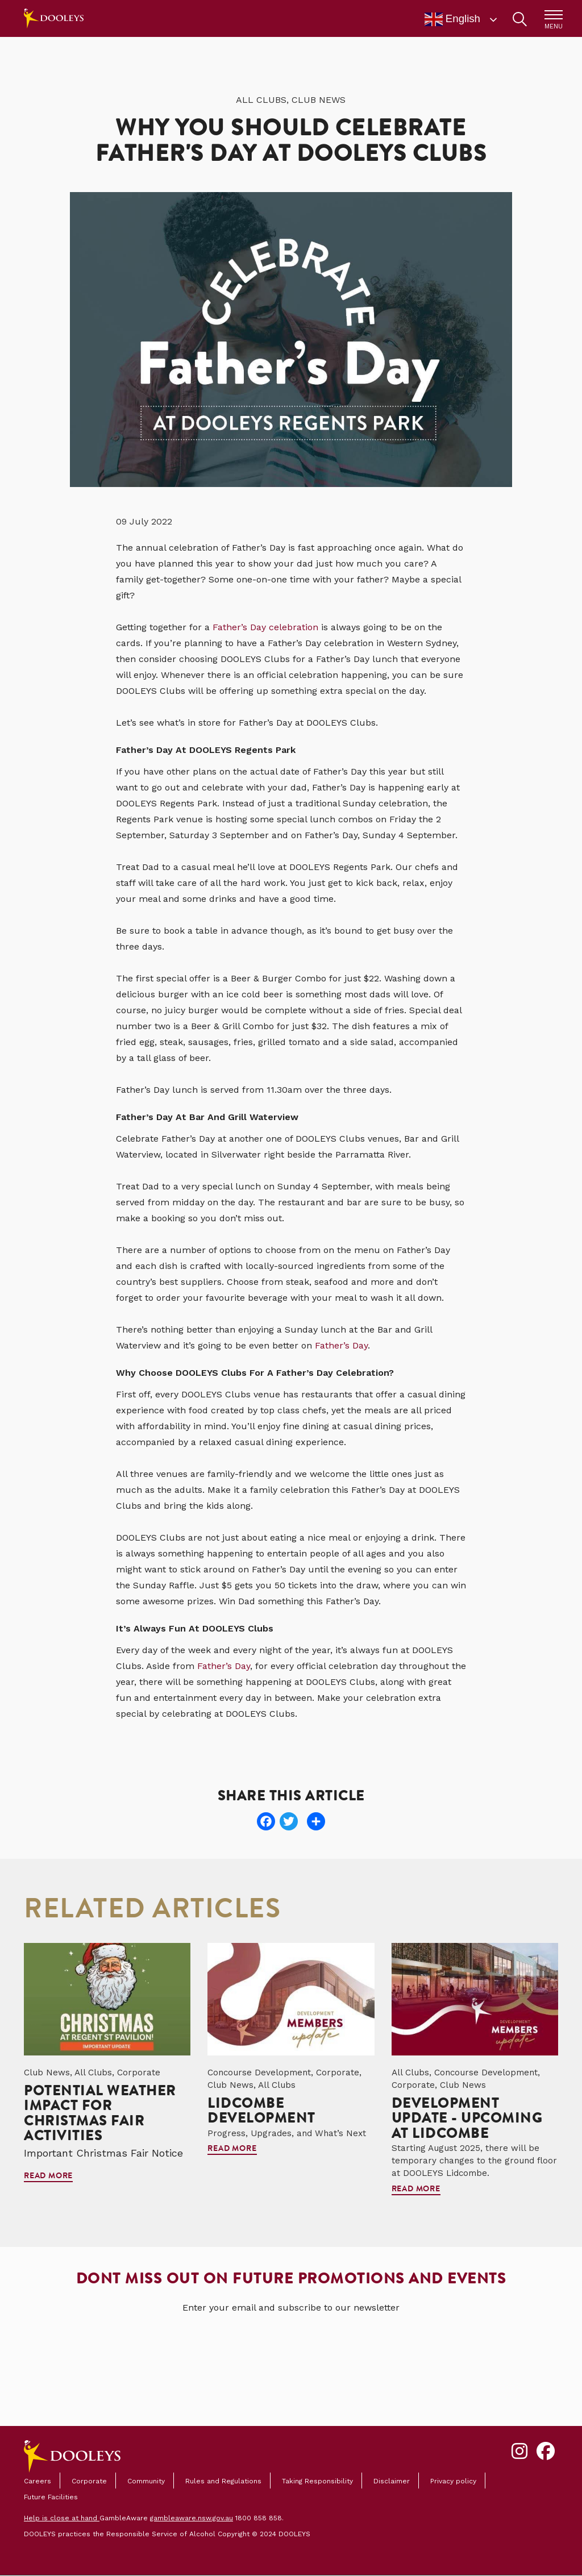 This screenshot has width=582, height=2576. Describe the element at coordinates (452, 19) in the screenshot. I see `English` at that location.